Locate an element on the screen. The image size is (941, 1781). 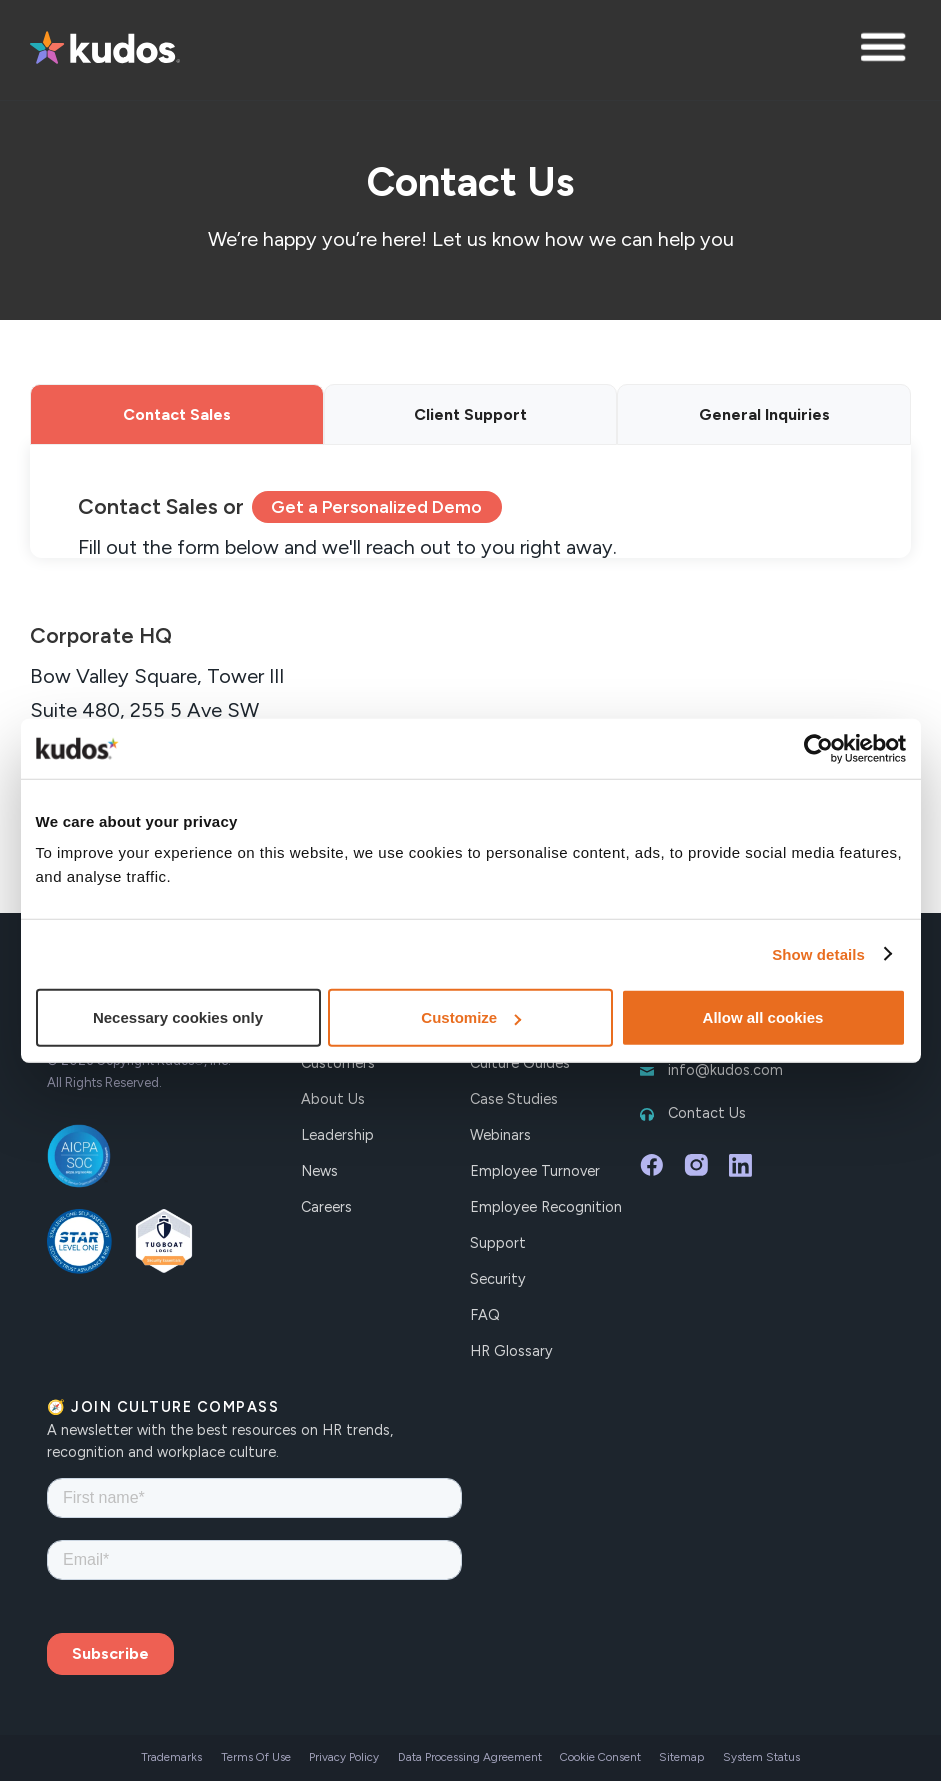
Get a Personalized Demo is located at coordinates (376, 506).